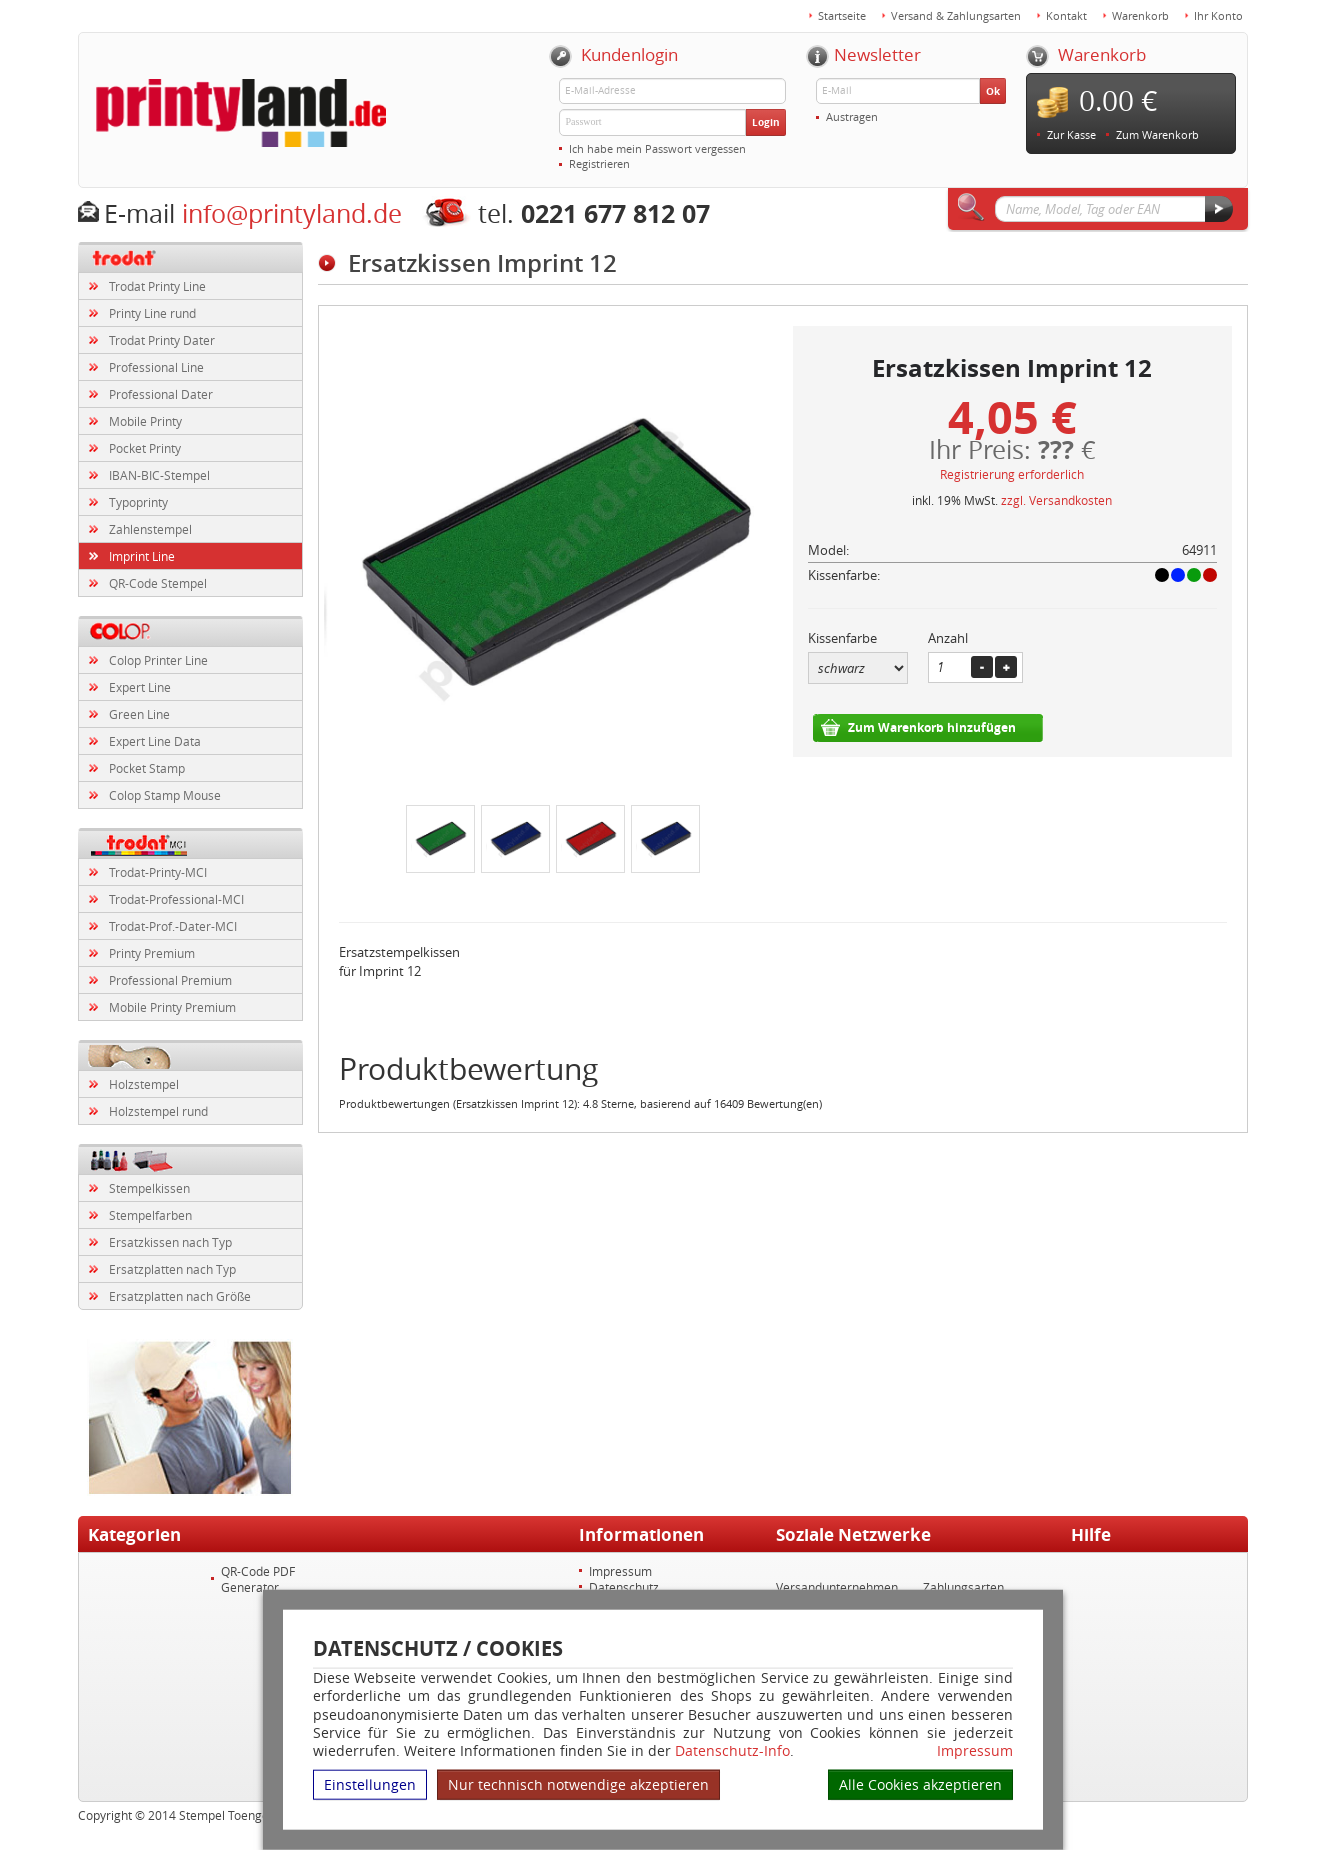 The height and width of the screenshot is (1850, 1325). Describe the element at coordinates (1071, 134) in the screenshot. I see `Zur Kasse` at that location.